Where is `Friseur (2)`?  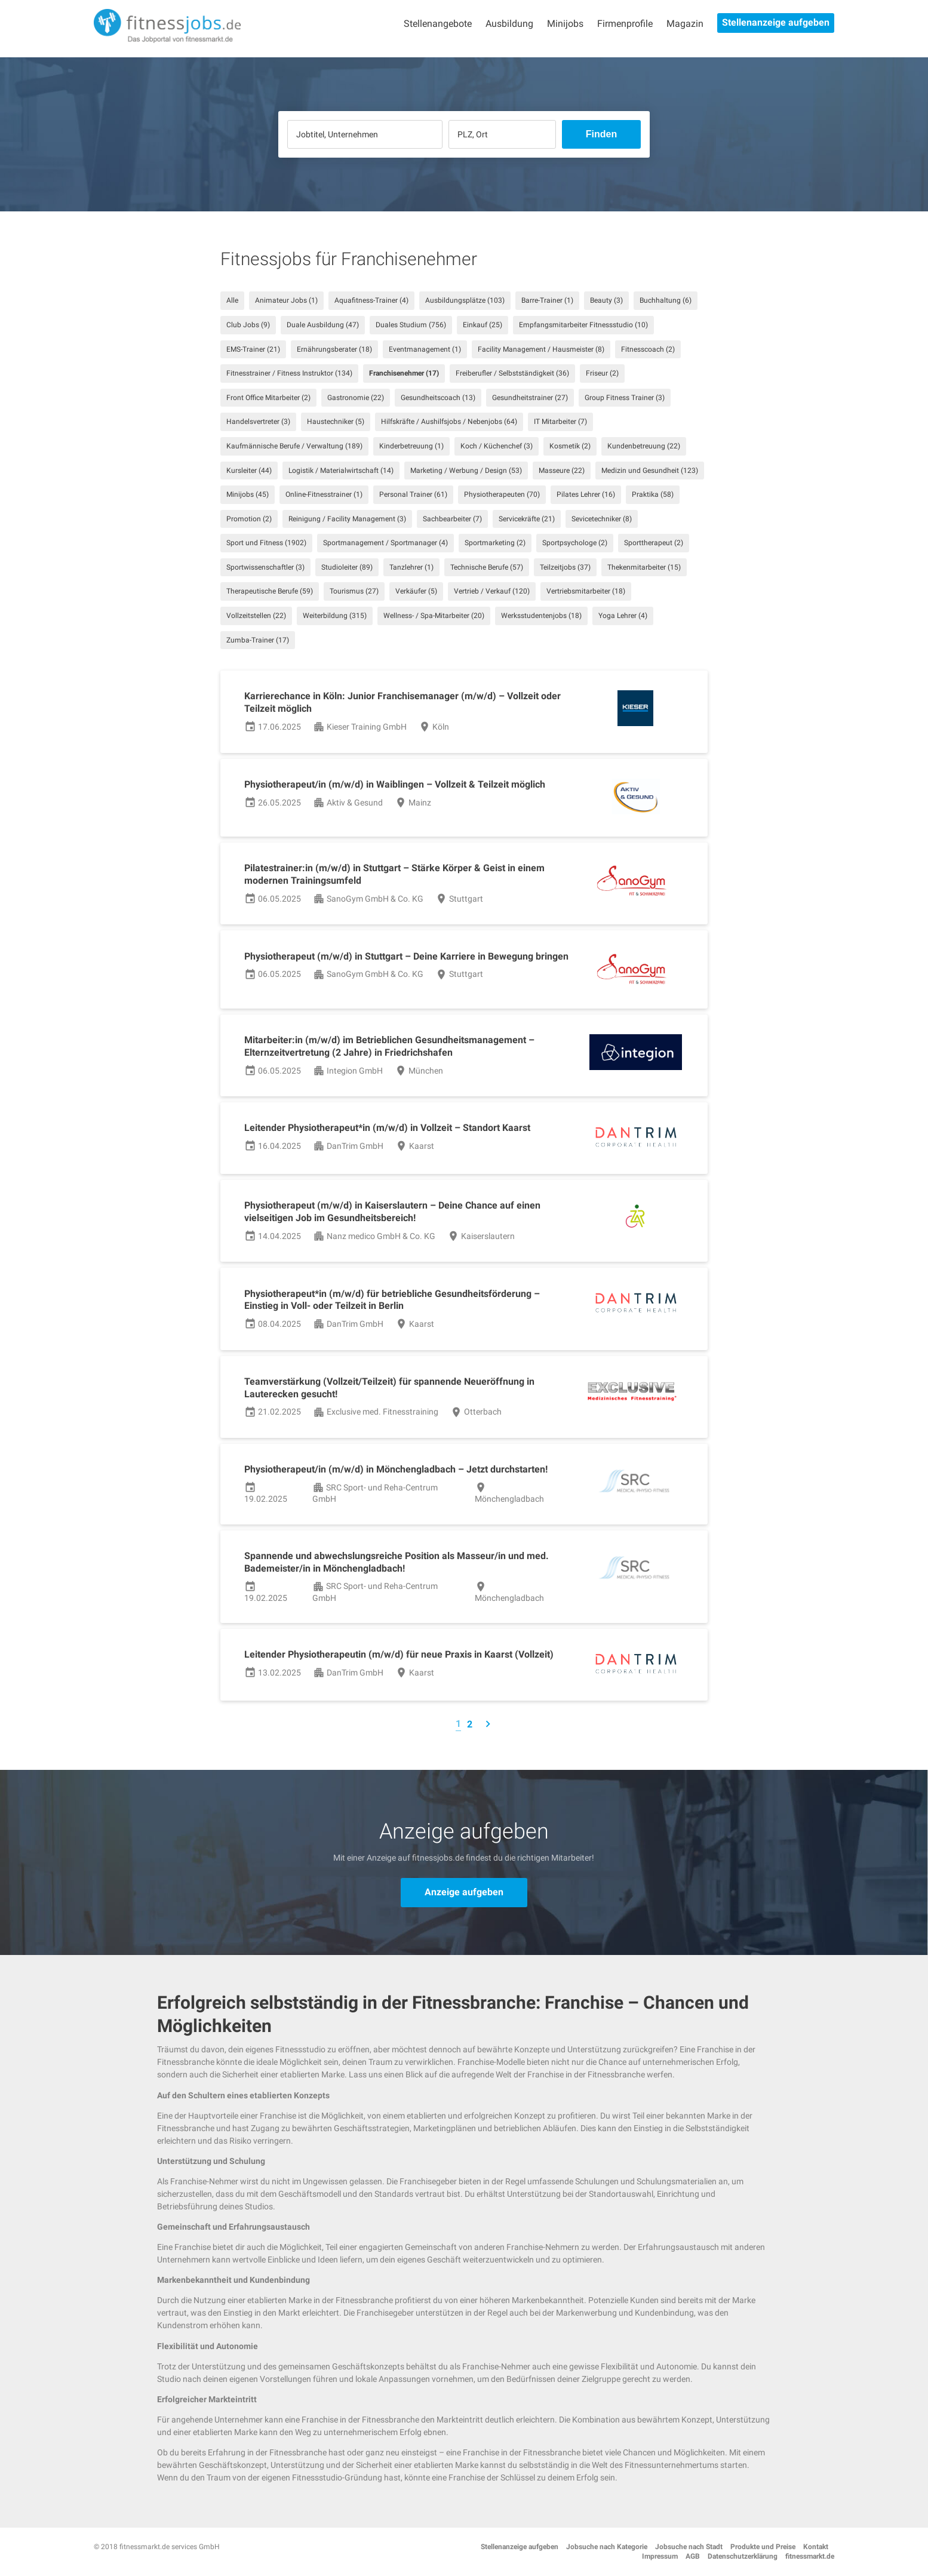
Friseur (2) is located at coordinates (602, 373).